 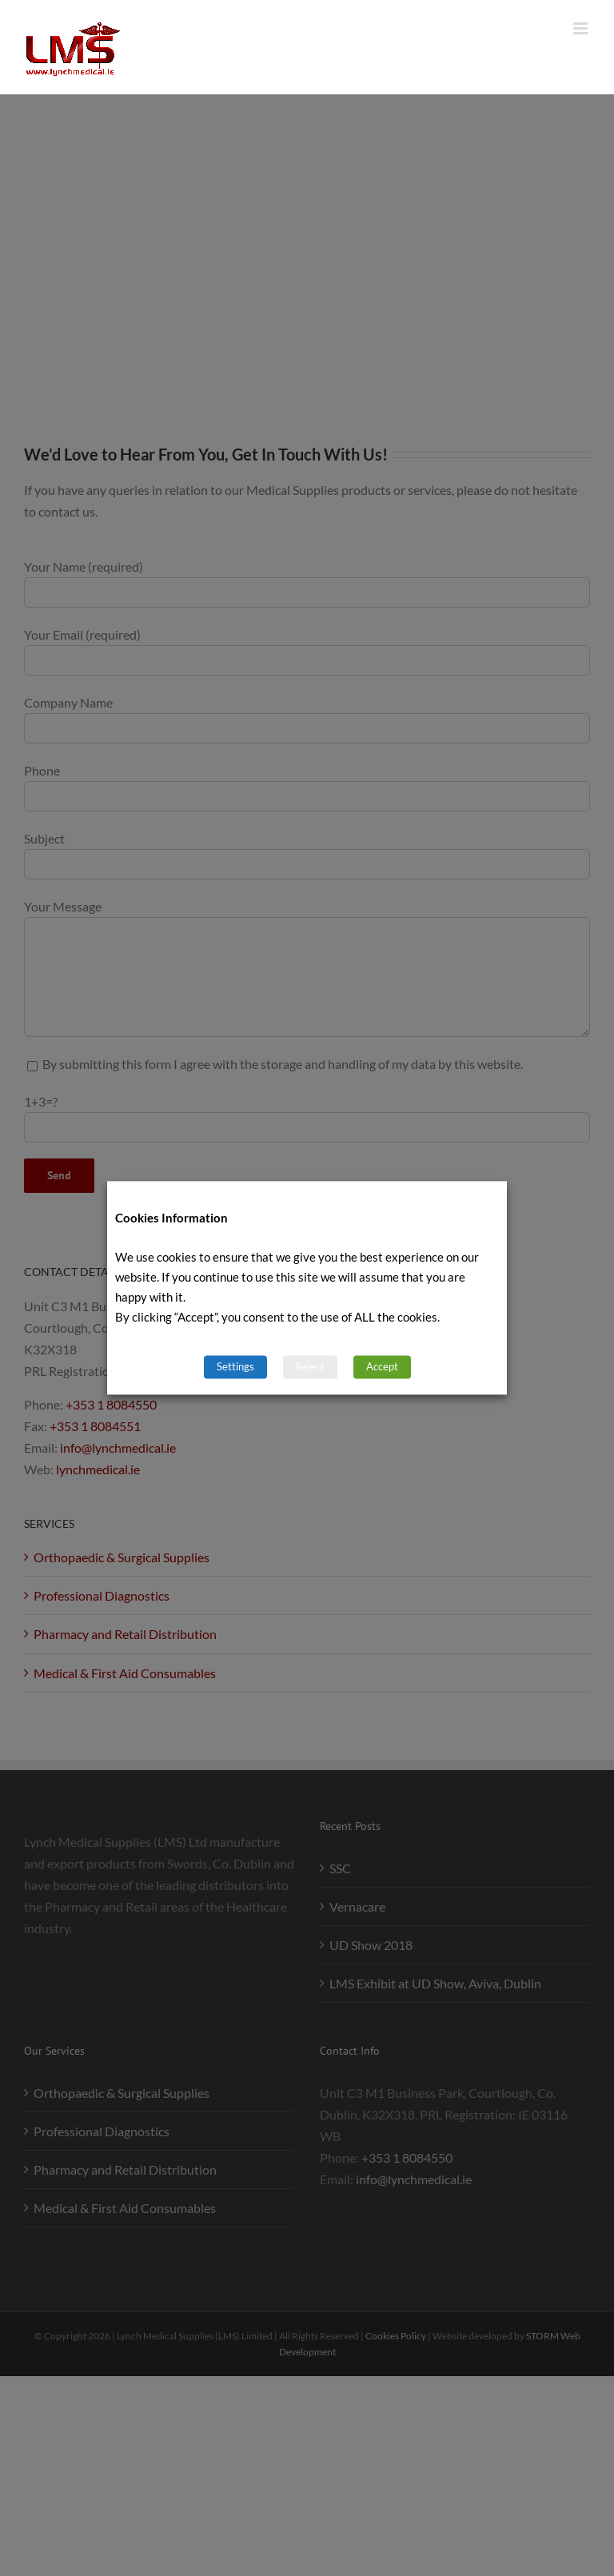 What do you see at coordinates (235, 1367) in the screenshot?
I see `Settings [button]` at bounding box center [235, 1367].